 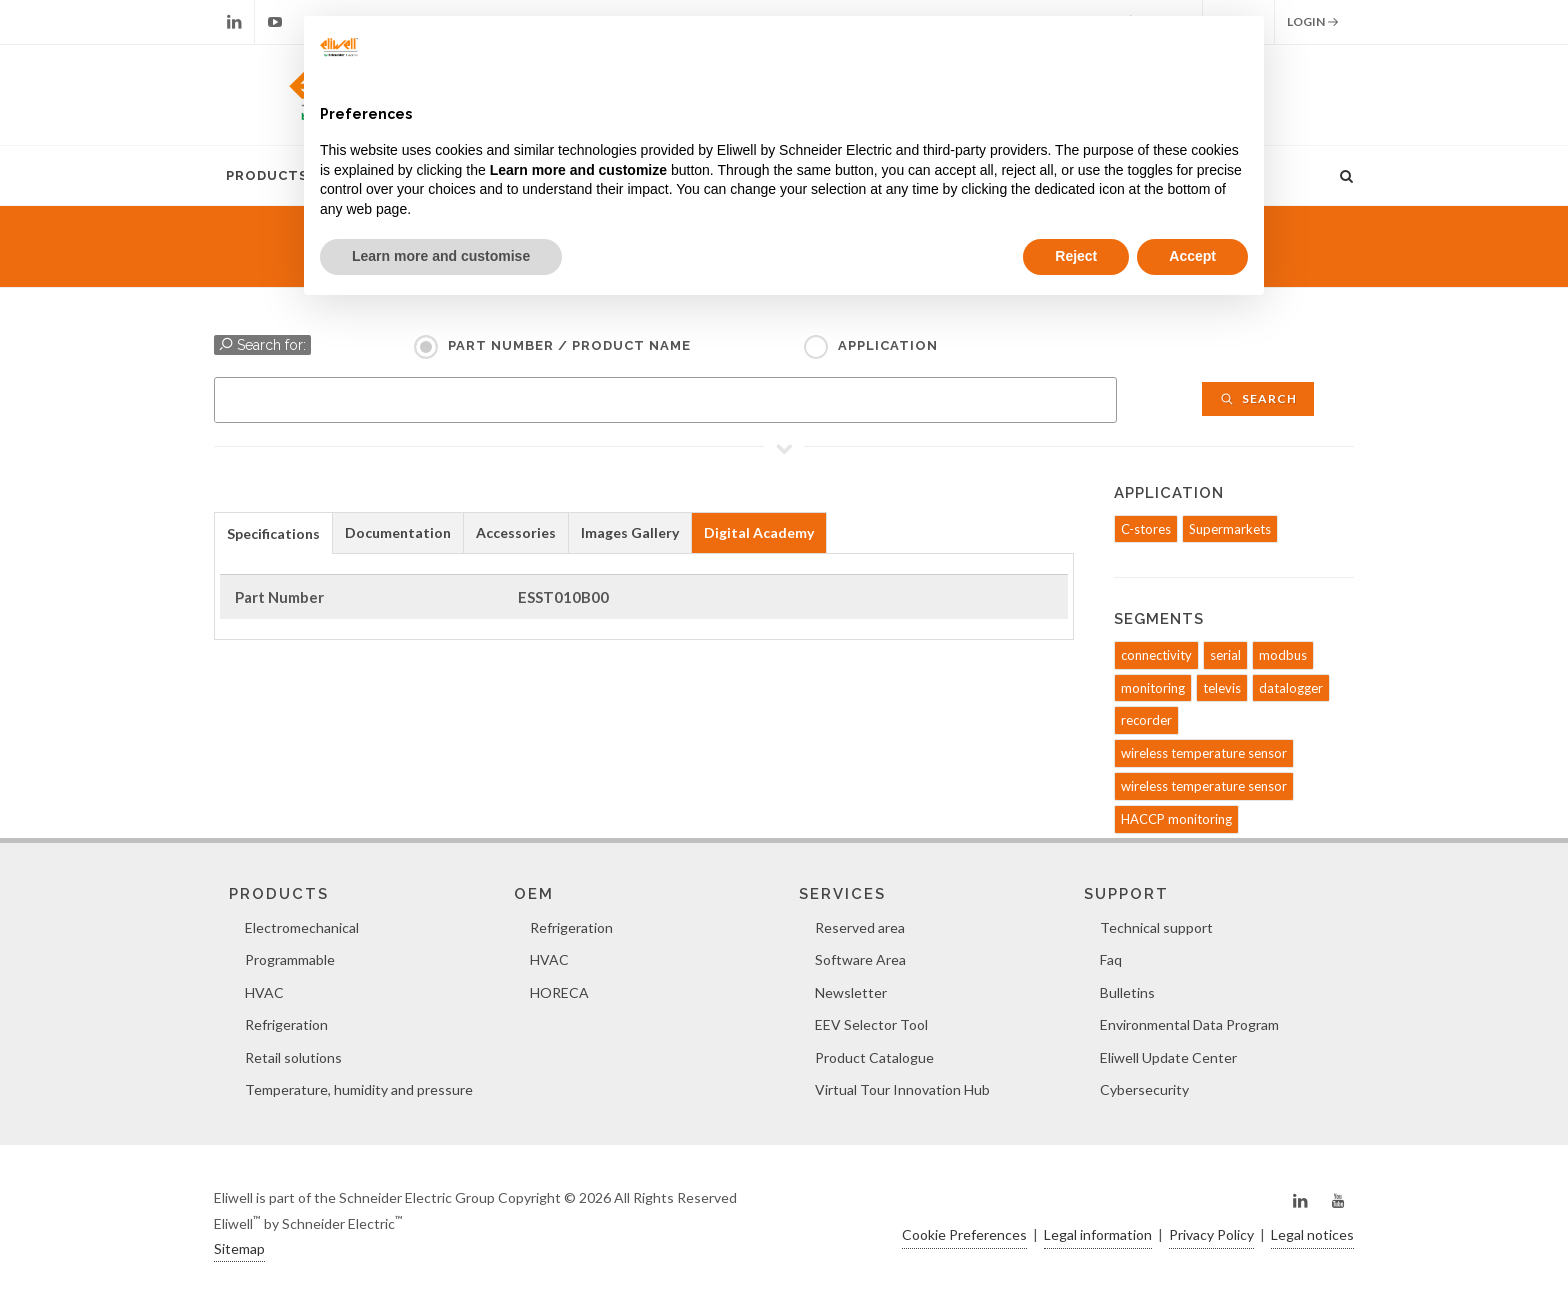 What do you see at coordinates (964, 1234) in the screenshot?
I see `Cookie Preferences` at bounding box center [964, 1234].